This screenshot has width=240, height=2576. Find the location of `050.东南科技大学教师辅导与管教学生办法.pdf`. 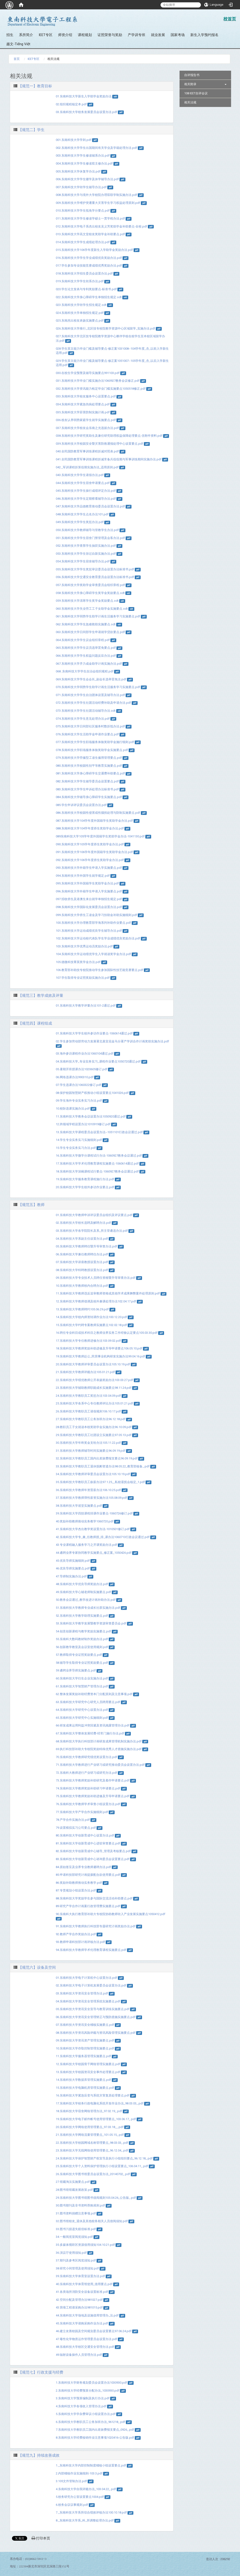

050.东南科技大学教师辅导与管教学生办法.pdf is located at coordinates (87, 530).